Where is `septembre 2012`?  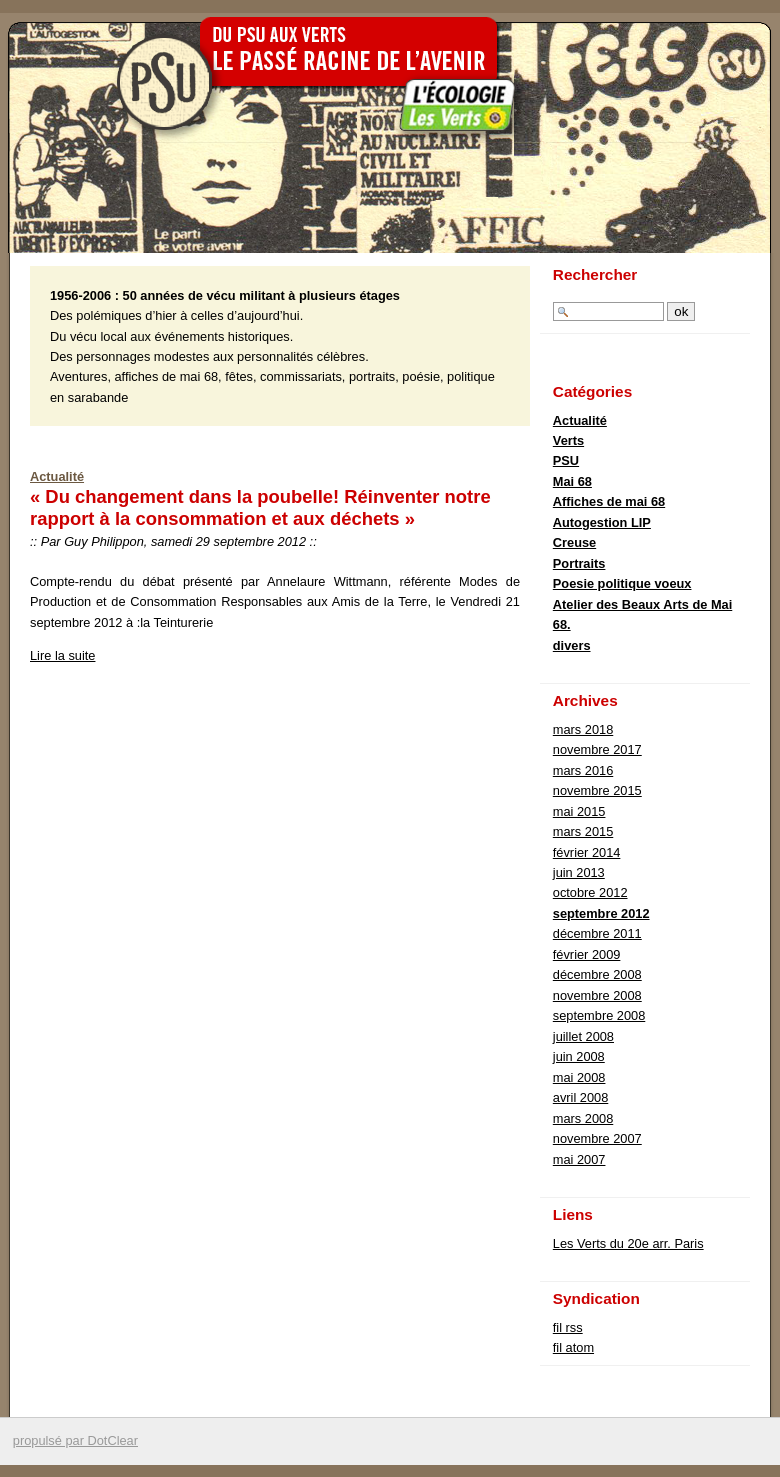
septembre 2012 is located at coordinates (601, 913).